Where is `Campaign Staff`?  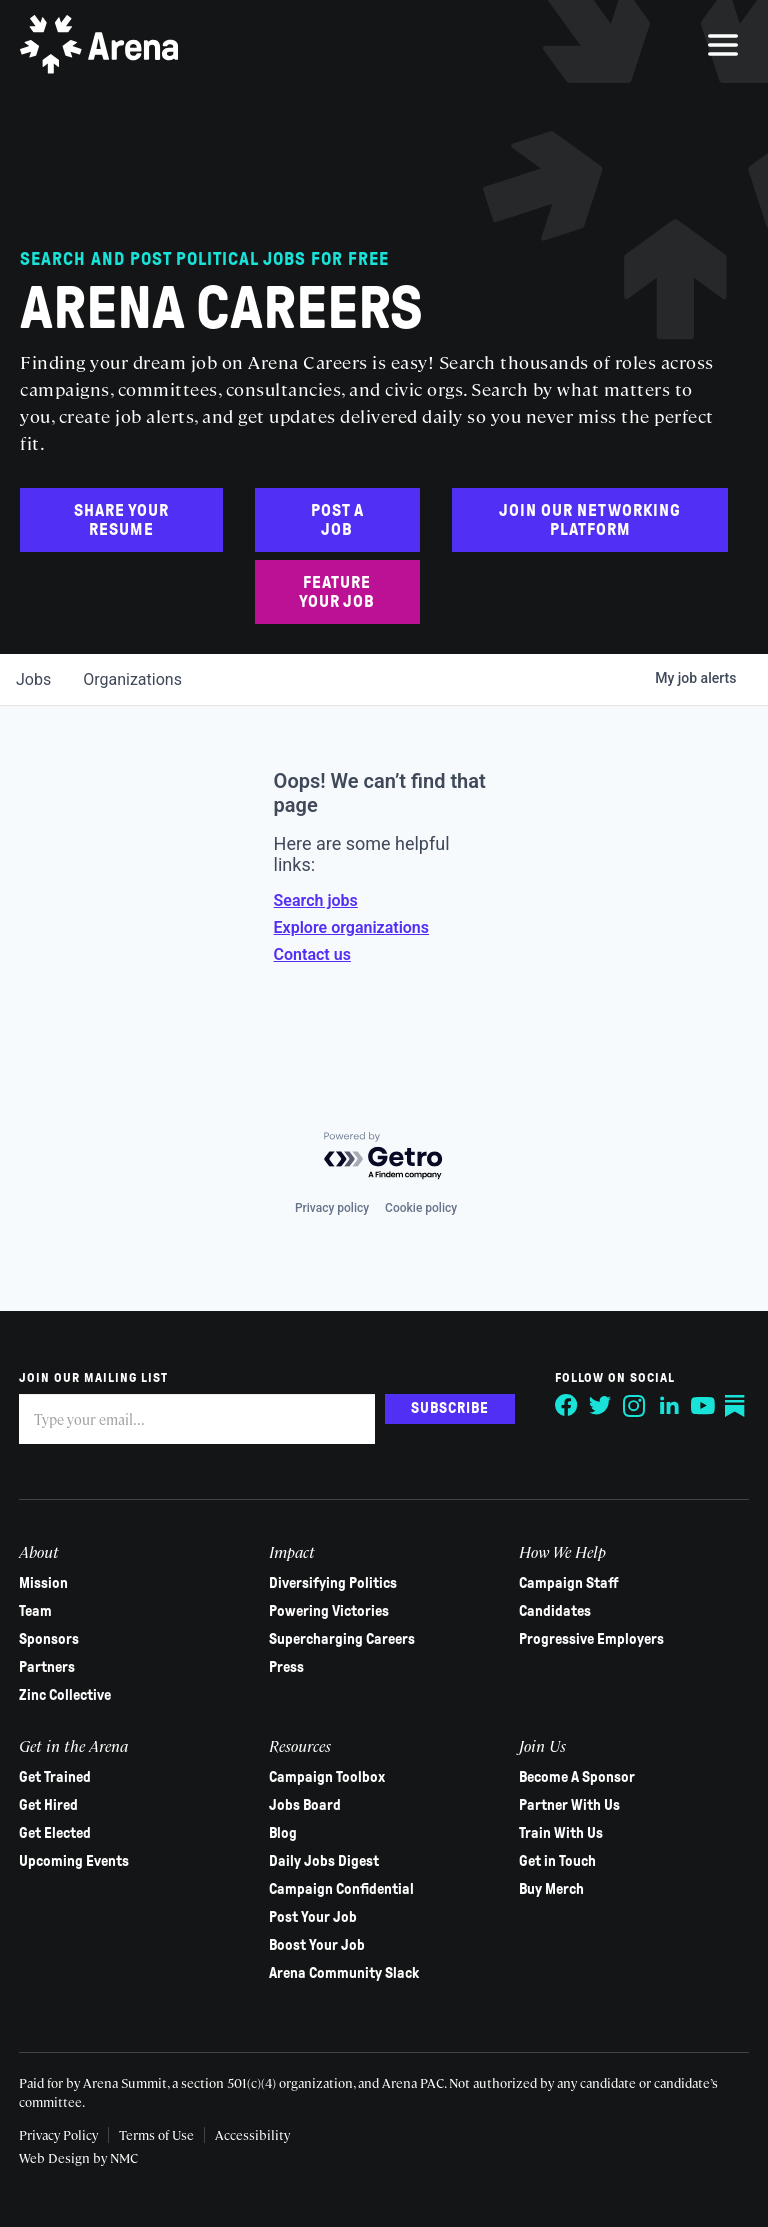 Campaign Staff is located at coordinates (569, 1583).